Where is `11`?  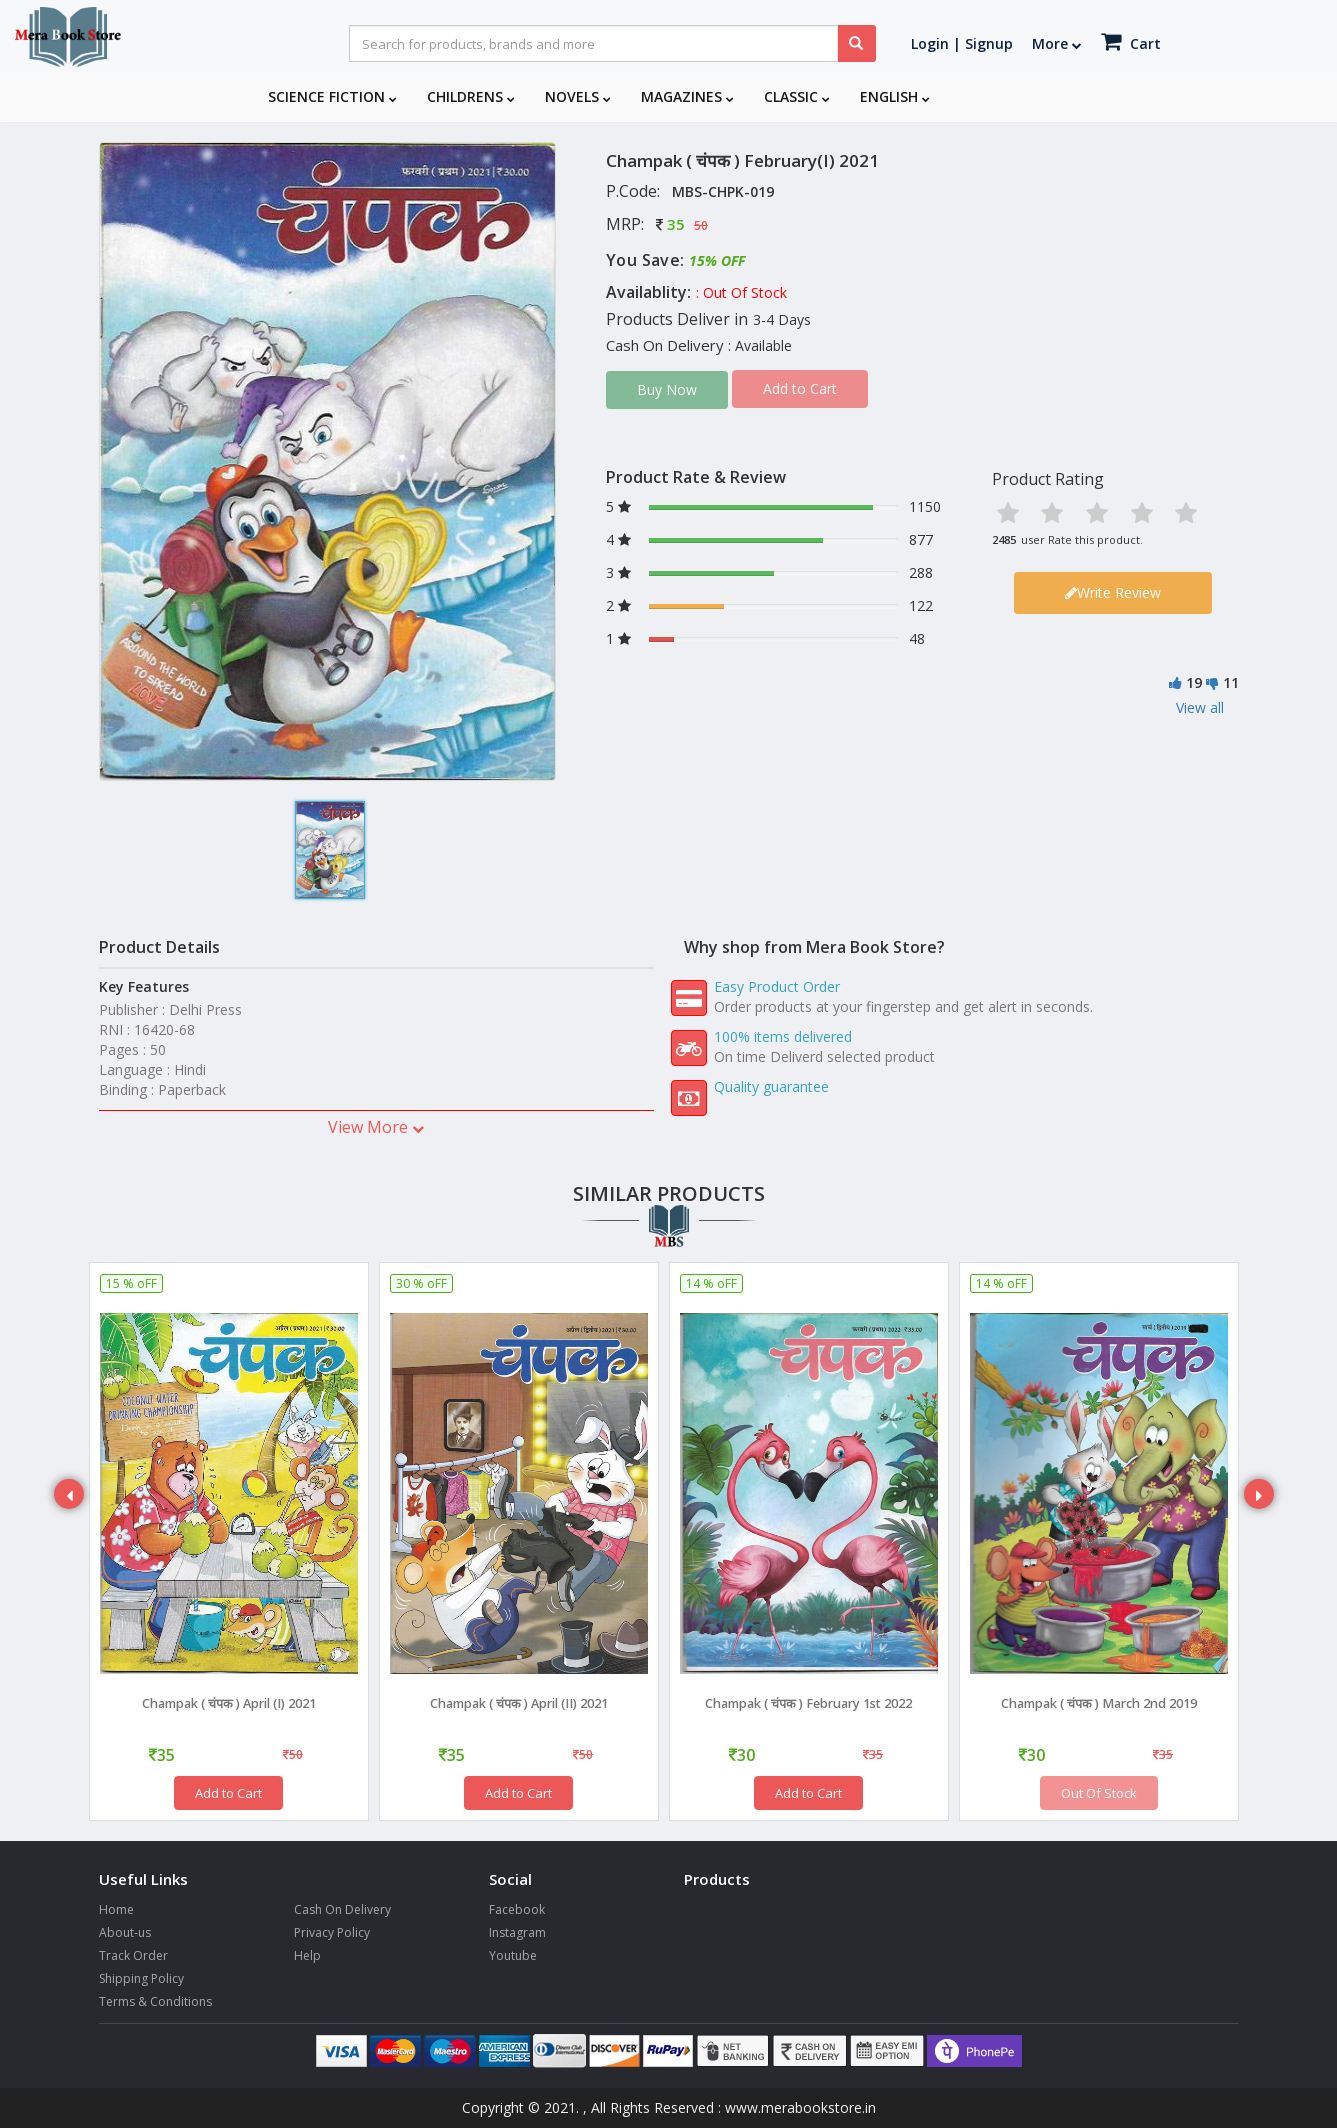
11 is located at coordinates (1231, 682).